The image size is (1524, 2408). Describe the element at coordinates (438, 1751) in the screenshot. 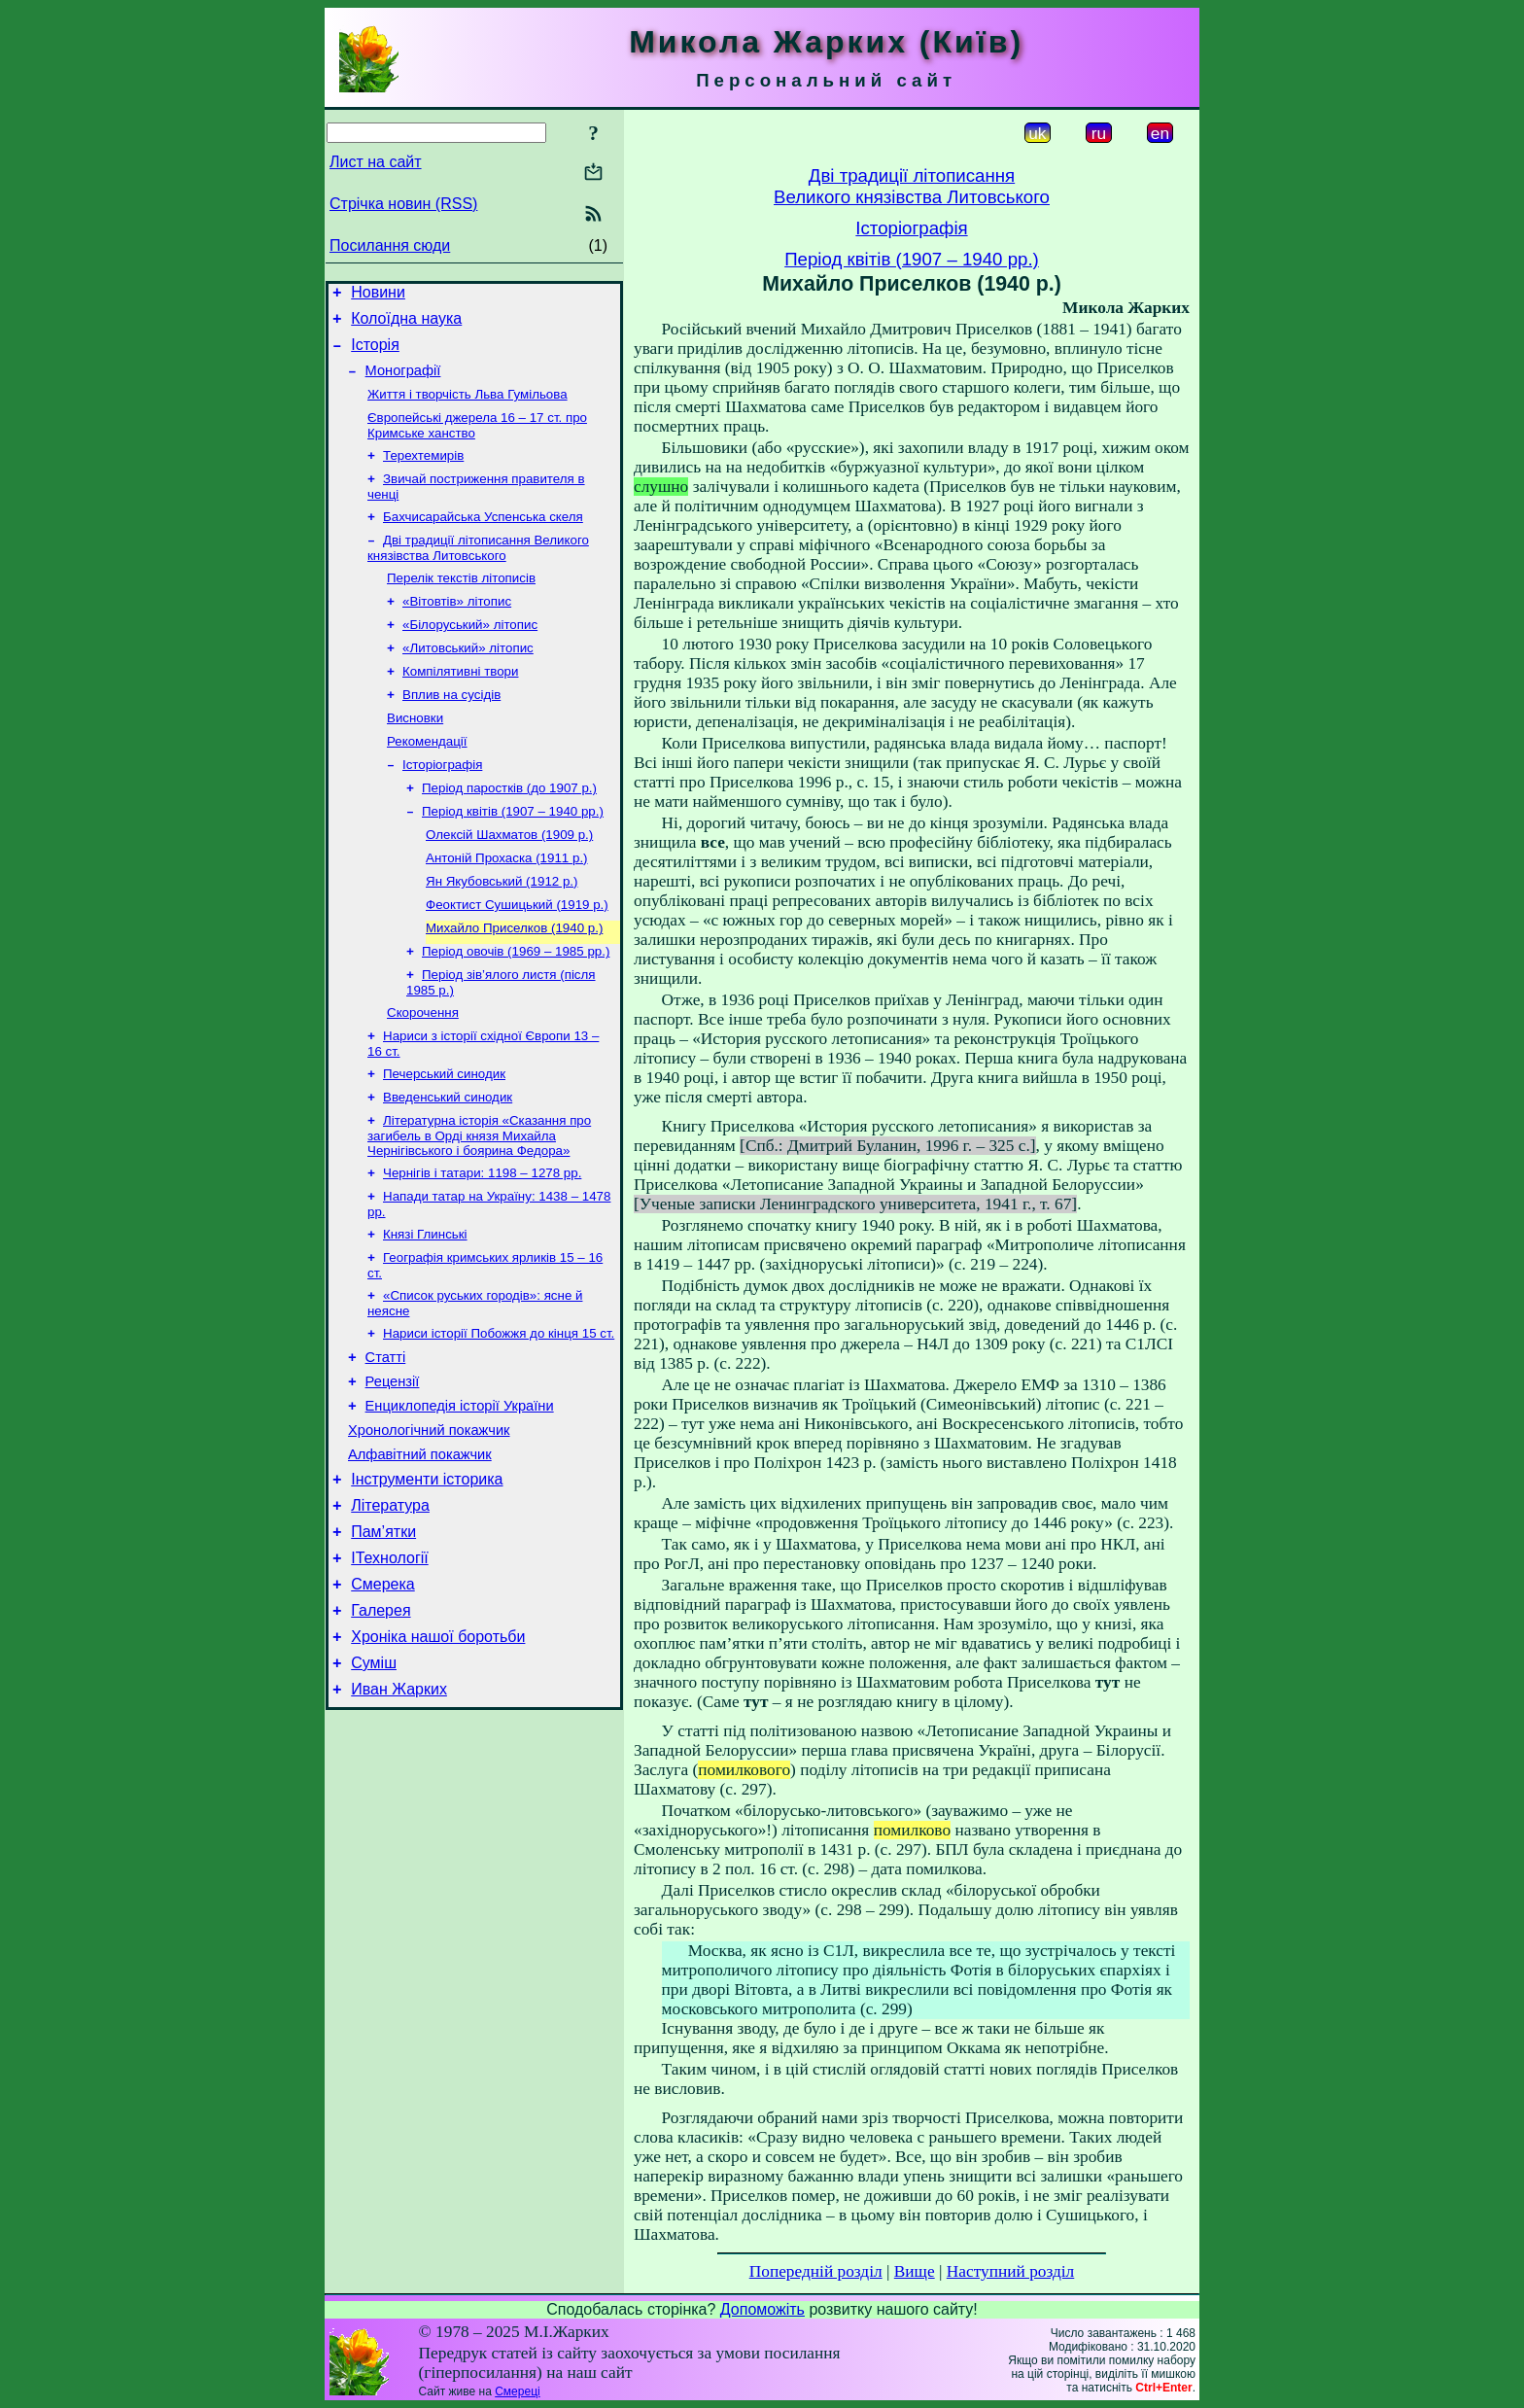

I see `Хроніка нашої боротьби` at that location.